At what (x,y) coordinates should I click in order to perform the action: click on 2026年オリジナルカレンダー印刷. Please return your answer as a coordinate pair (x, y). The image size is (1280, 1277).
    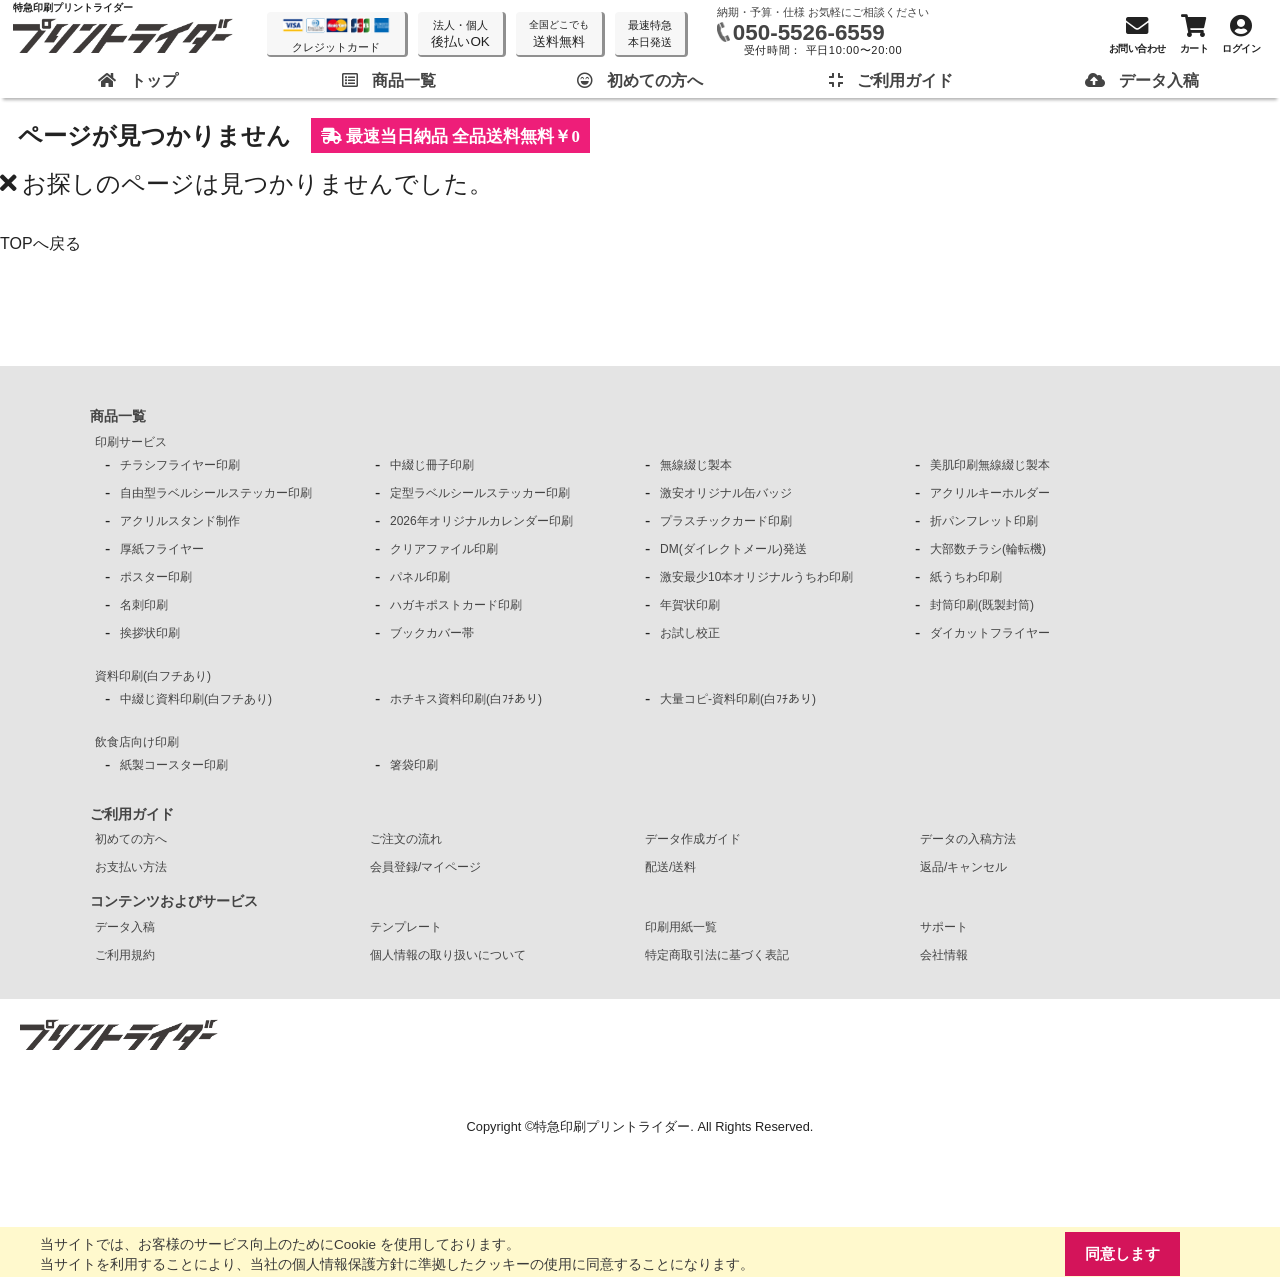
    Looking at the image, I should click on (481, 521).